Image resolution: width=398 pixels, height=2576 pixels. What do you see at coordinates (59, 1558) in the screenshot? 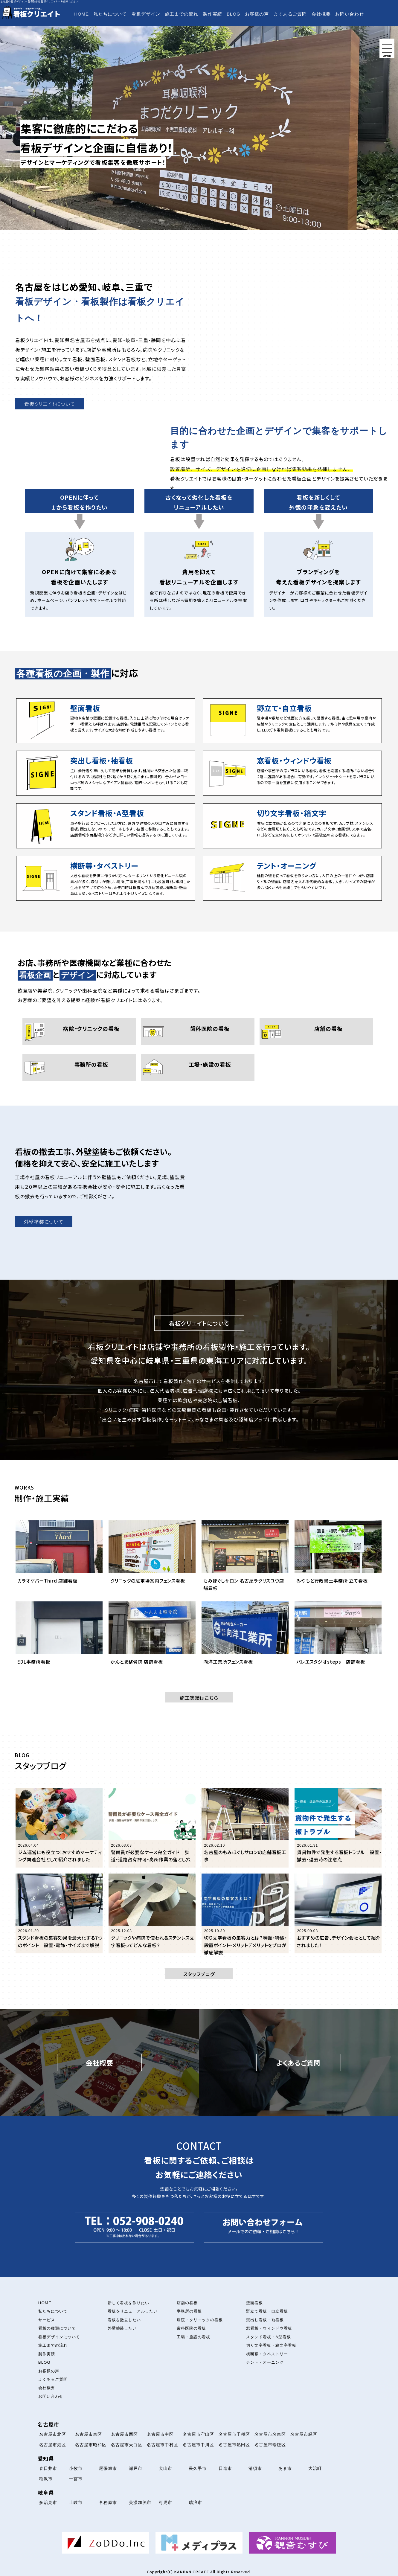
I see `[カラオケバーThird 店舗看板について解説を読む]` at bounding box center [59, 1558].